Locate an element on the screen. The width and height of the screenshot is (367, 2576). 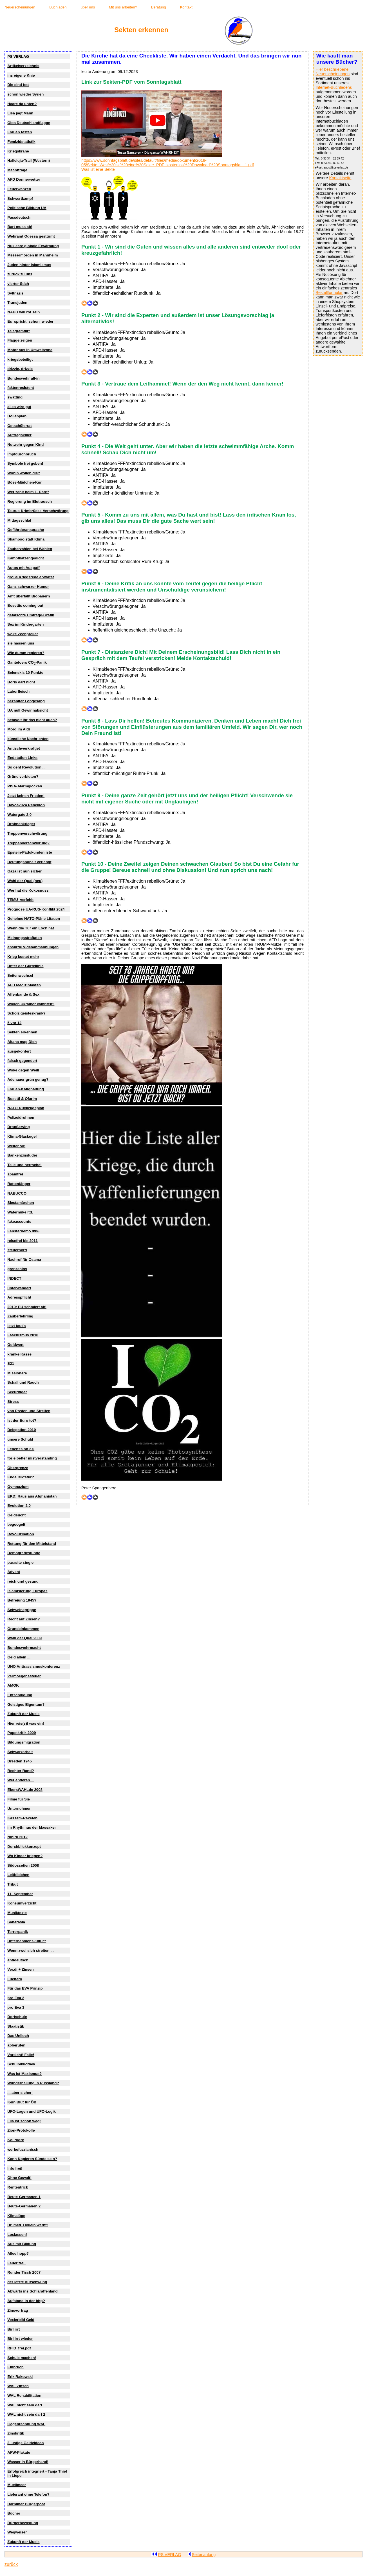
Schule machen! is located at coordinates (21, 2358).